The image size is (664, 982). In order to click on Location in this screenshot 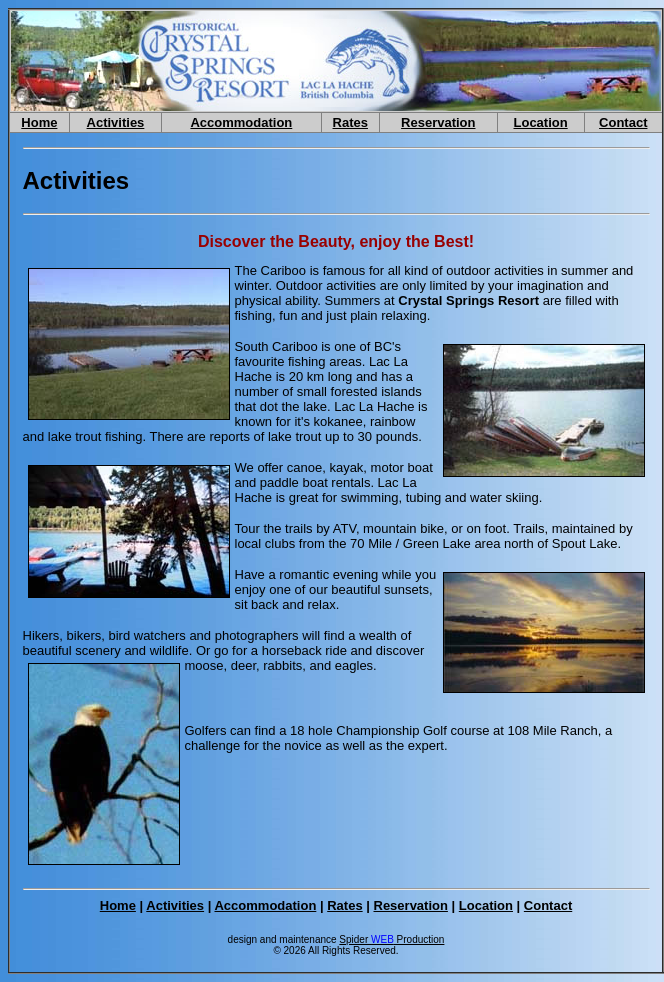, I will do `click(541, 122)`.